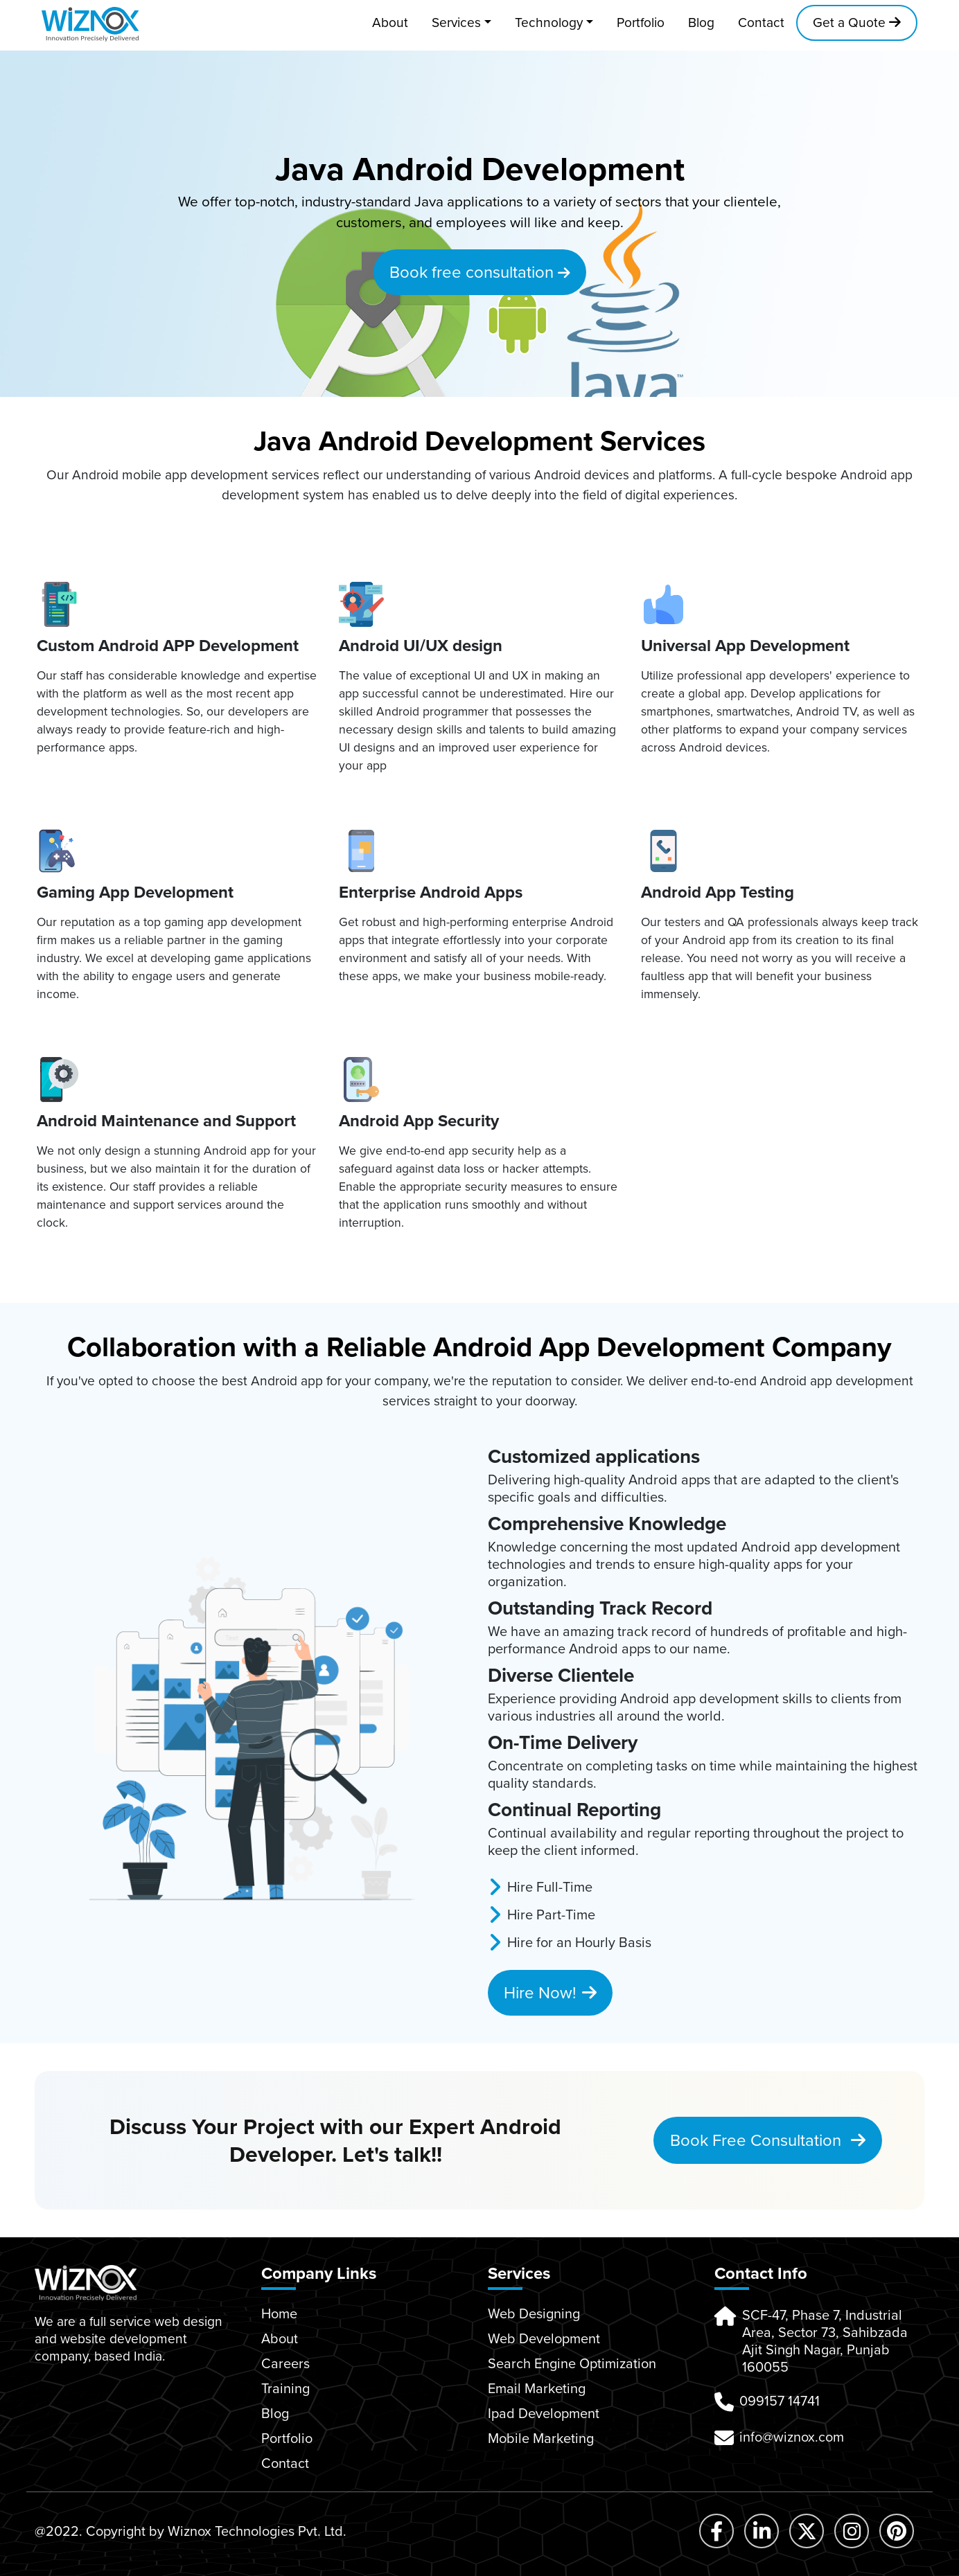 This screenshot has width=959, height=2576. I want to click on Web Designing, so click(534, 2313).